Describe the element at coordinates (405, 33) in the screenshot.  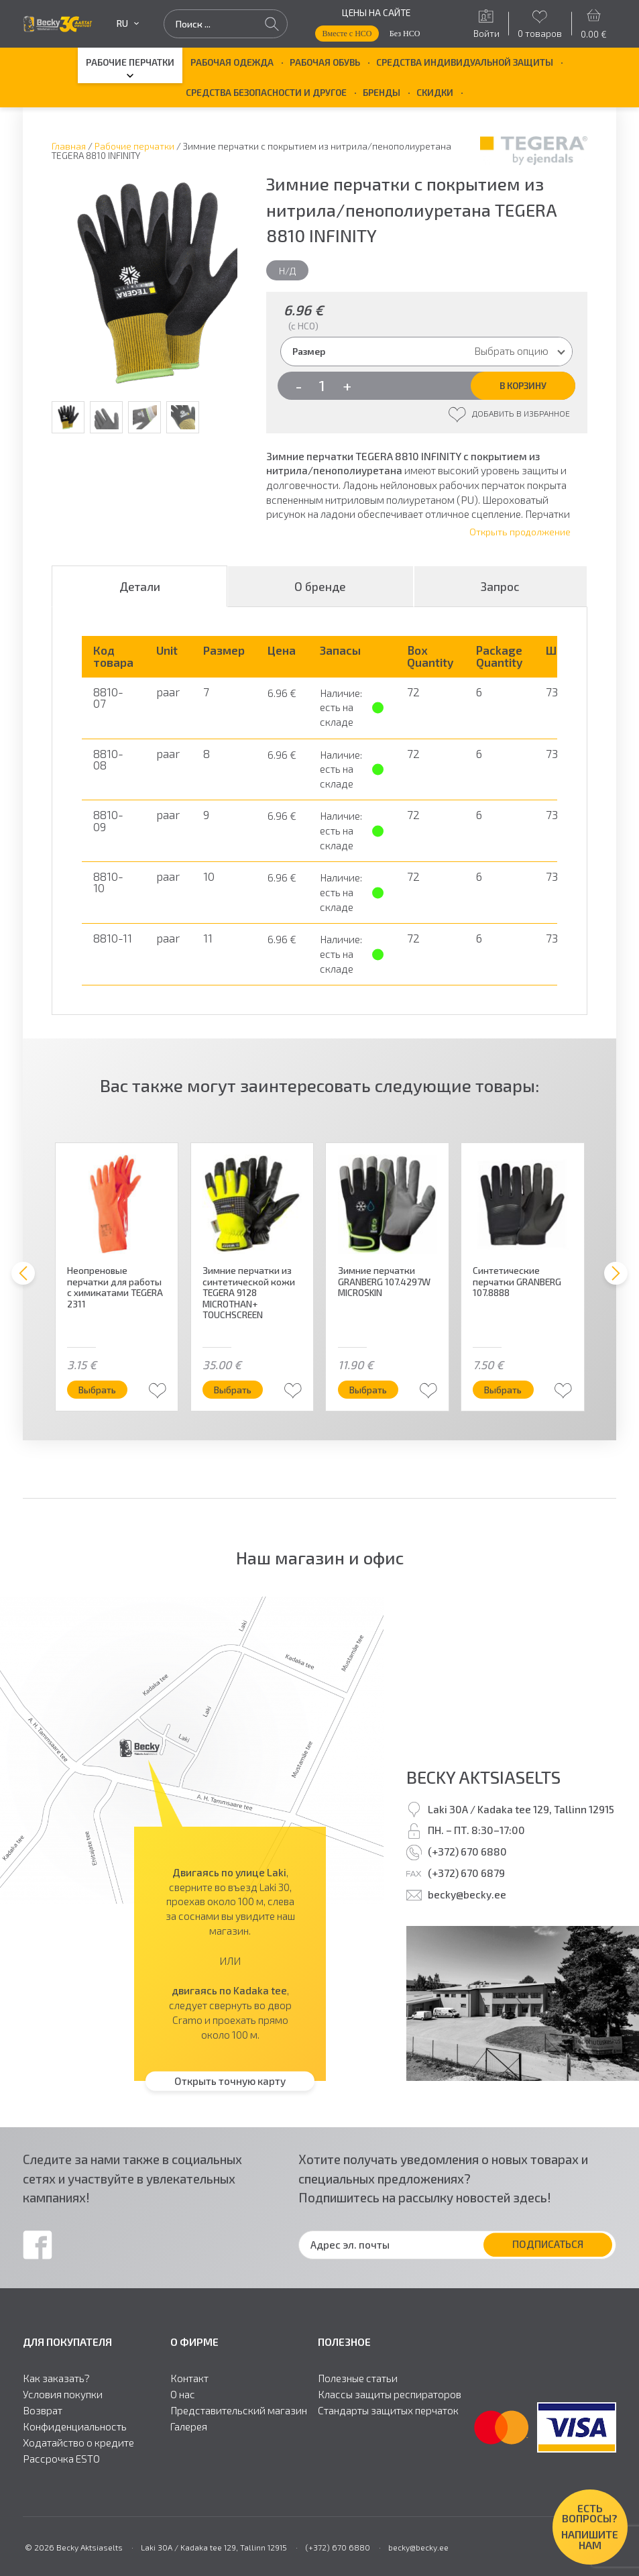
I see `Без НСО` at that location.